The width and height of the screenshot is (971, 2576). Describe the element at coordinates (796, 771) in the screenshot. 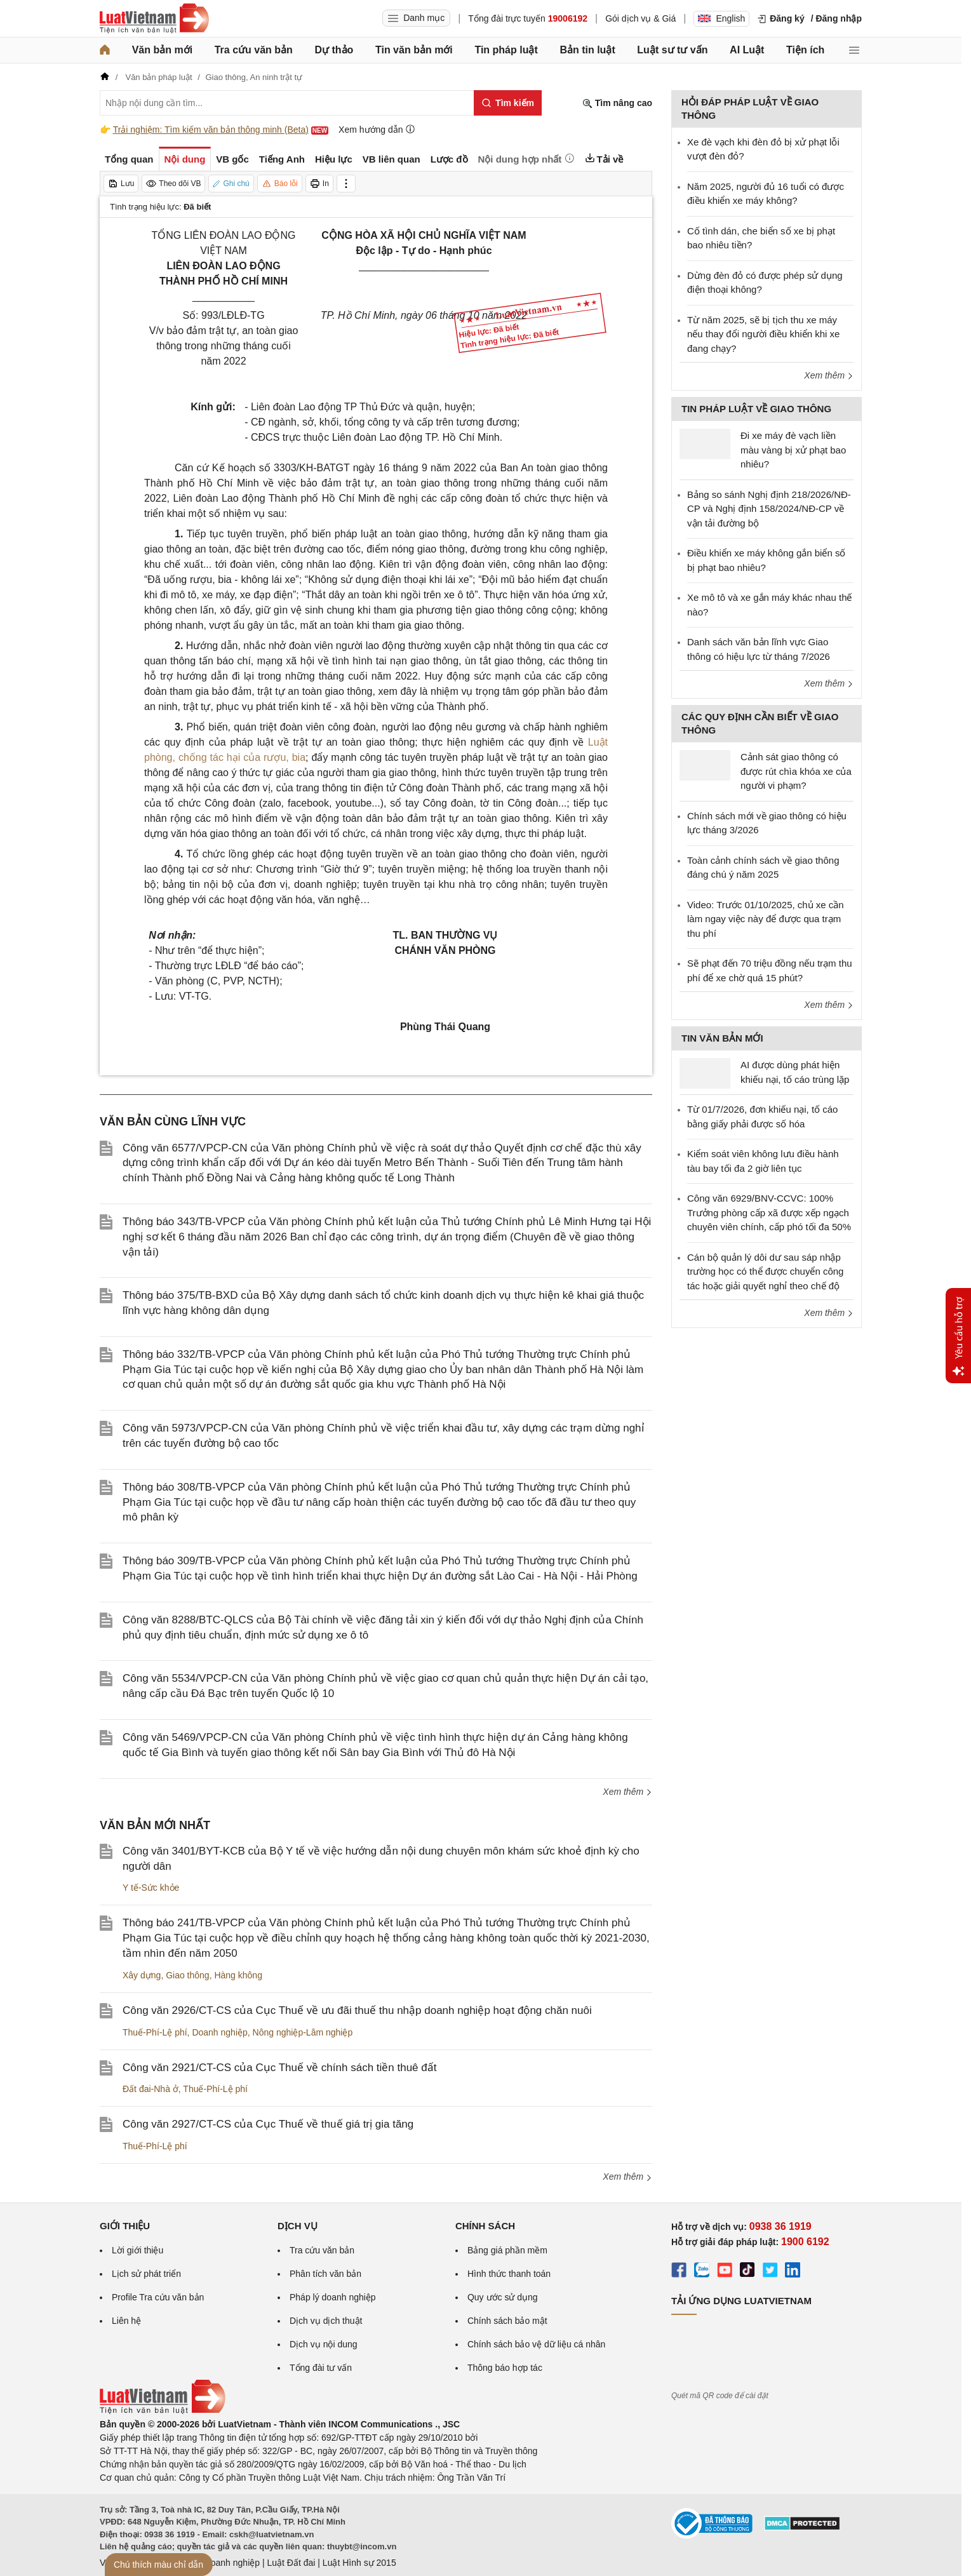

I see `Cảnh sát giao thông có được rút chìa khóa xe của người vi phạm?` at that location.